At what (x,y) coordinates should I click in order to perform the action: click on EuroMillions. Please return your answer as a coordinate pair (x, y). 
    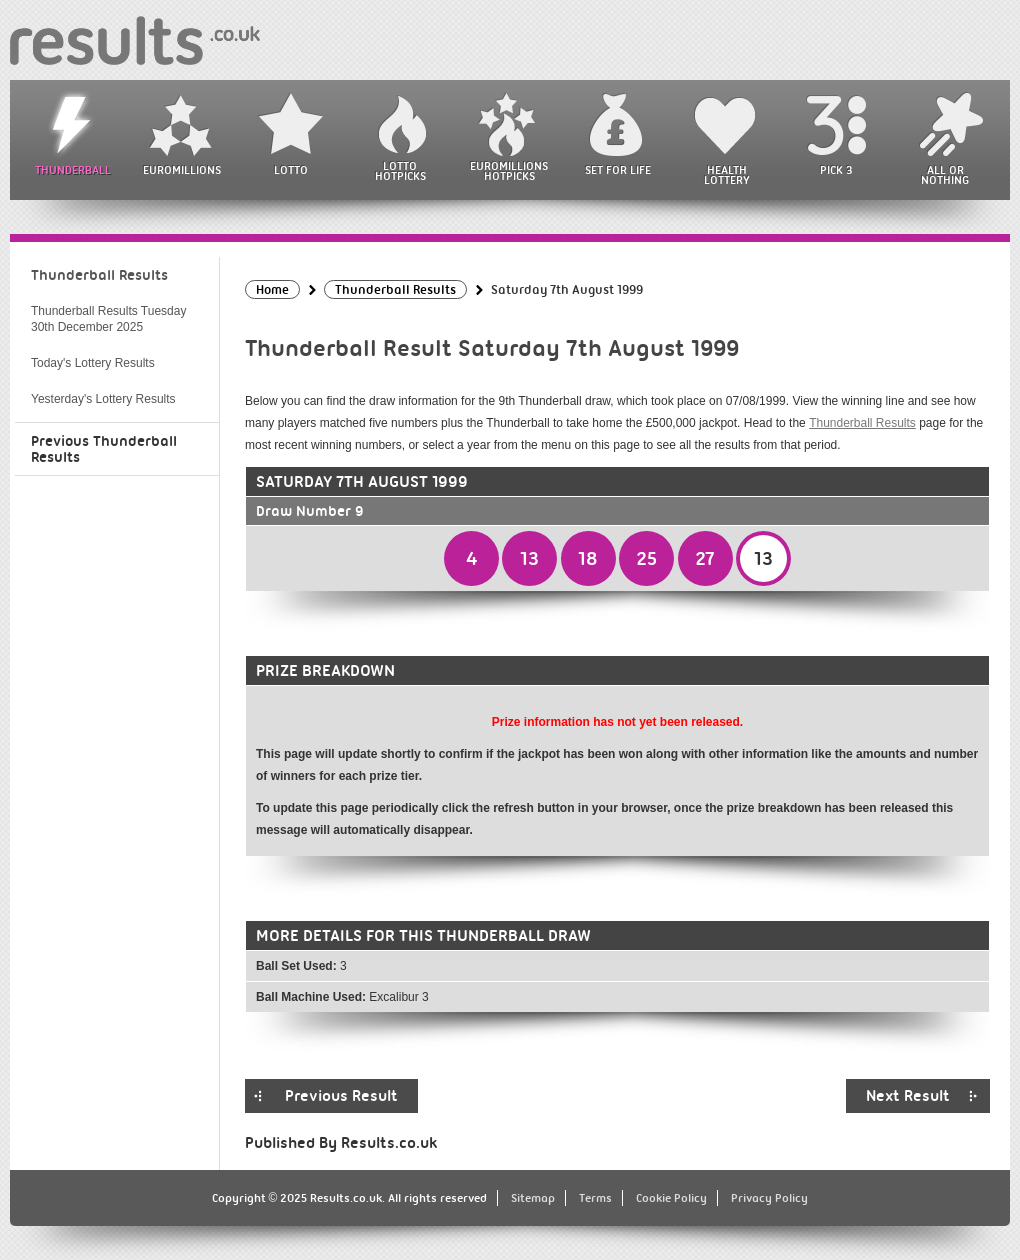
    Looking at the image, I should click on (182, 170).